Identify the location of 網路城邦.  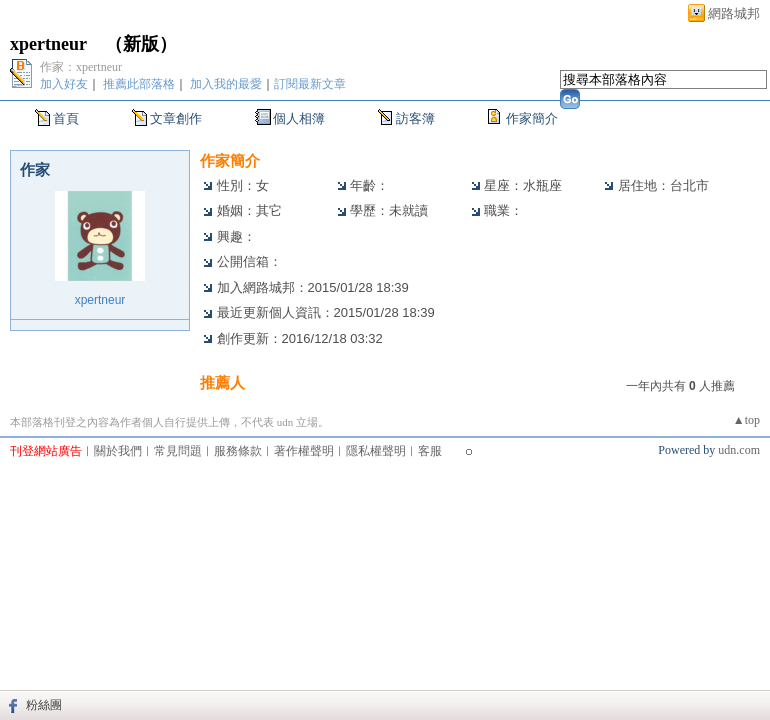
(734, 13).